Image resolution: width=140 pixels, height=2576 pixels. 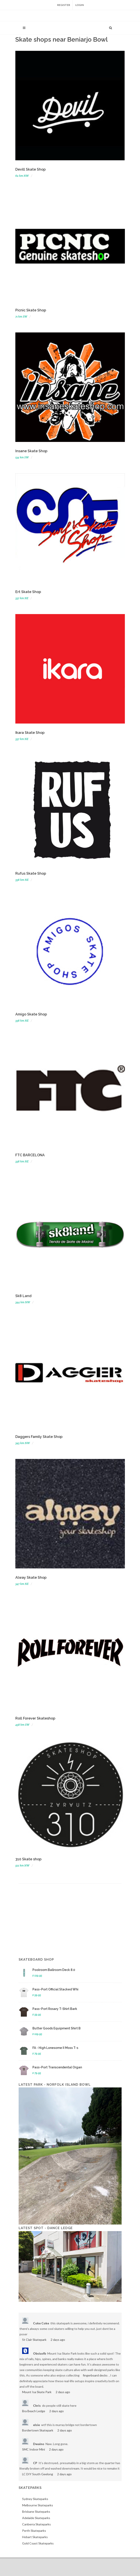 What do you see at coordinates (36, 2425) in the screenshot?
I see `elsie` at bounding box center [36, 2425].